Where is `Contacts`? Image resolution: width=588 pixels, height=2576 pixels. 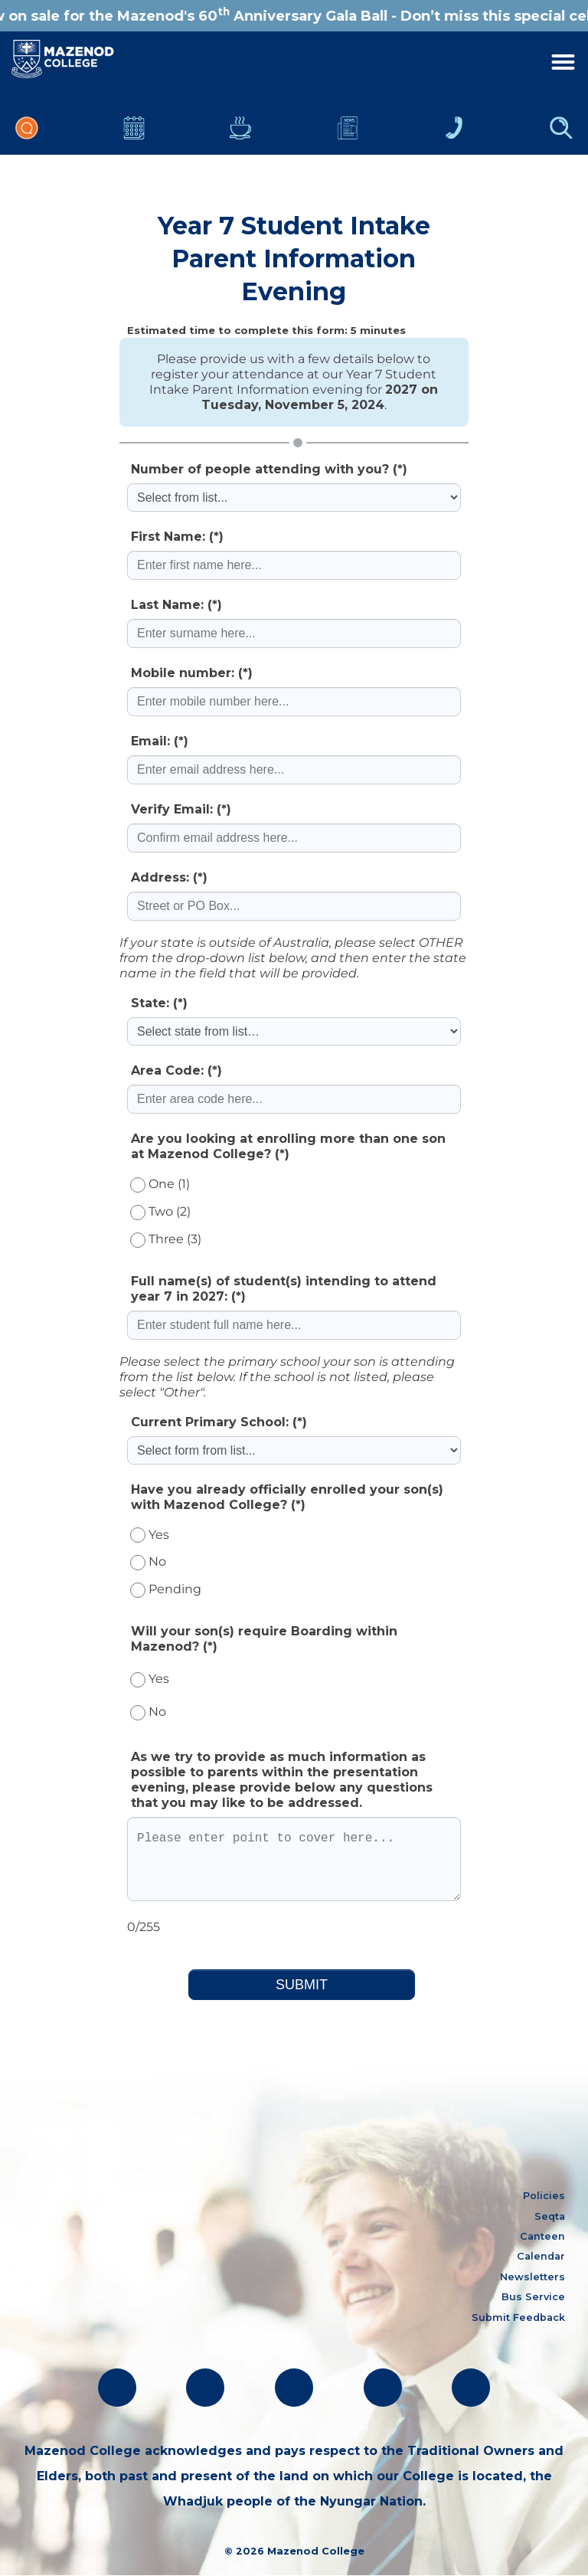
Contacts is located at coordinates (454, 127).